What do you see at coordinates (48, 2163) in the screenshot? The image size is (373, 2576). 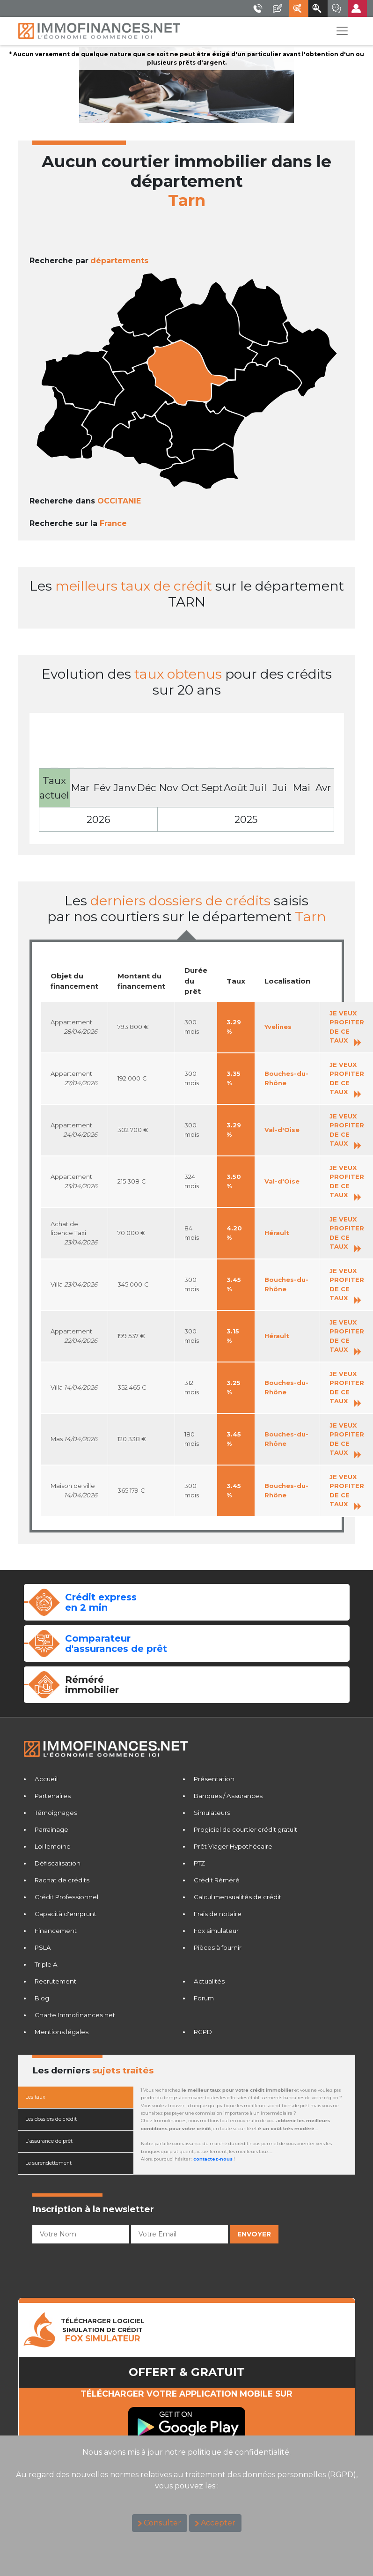 I see `Le surendettement [tab]` at bounding box center [48, 2163].